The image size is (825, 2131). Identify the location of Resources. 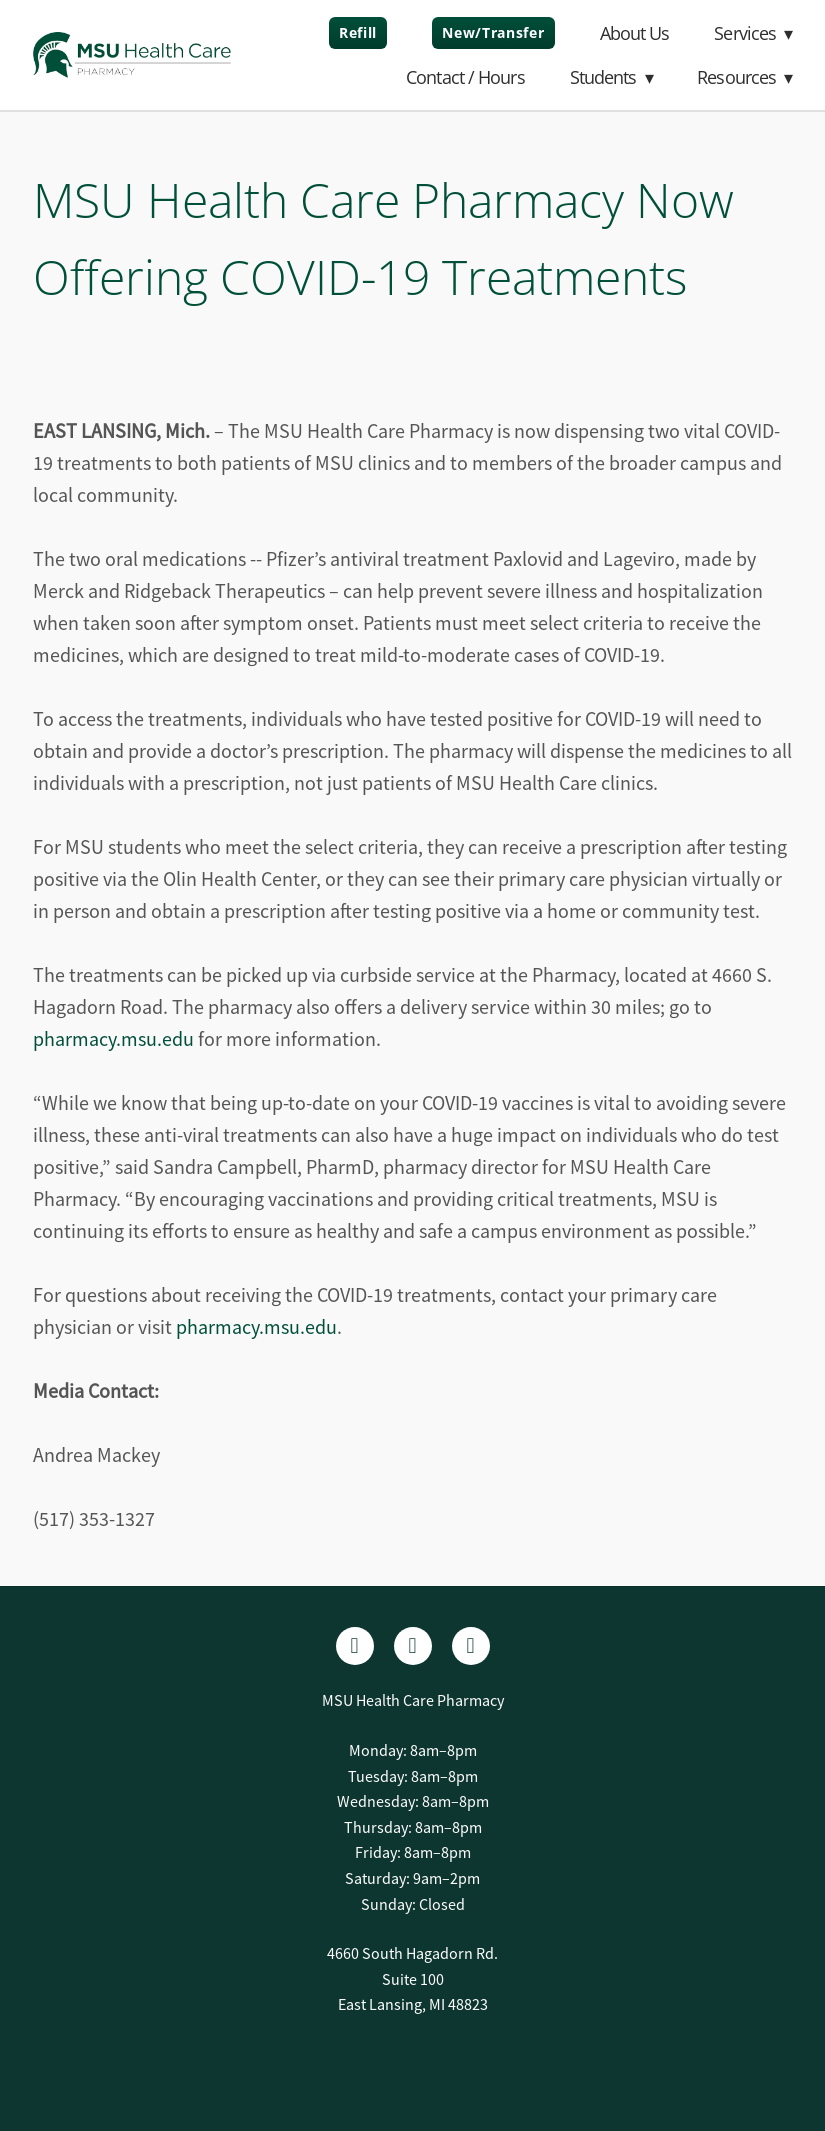
(744, 77).